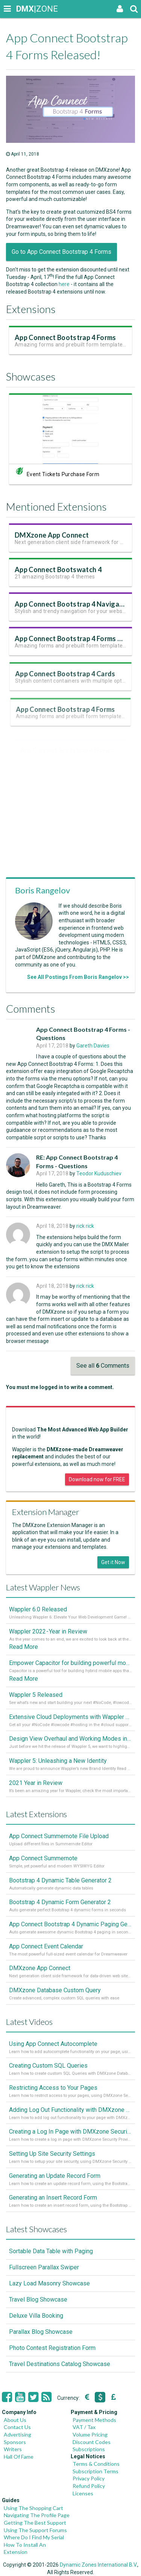  Describe the element at coordinates (89, 2449) in the screenshot. I see `Subscriptions` at that location.